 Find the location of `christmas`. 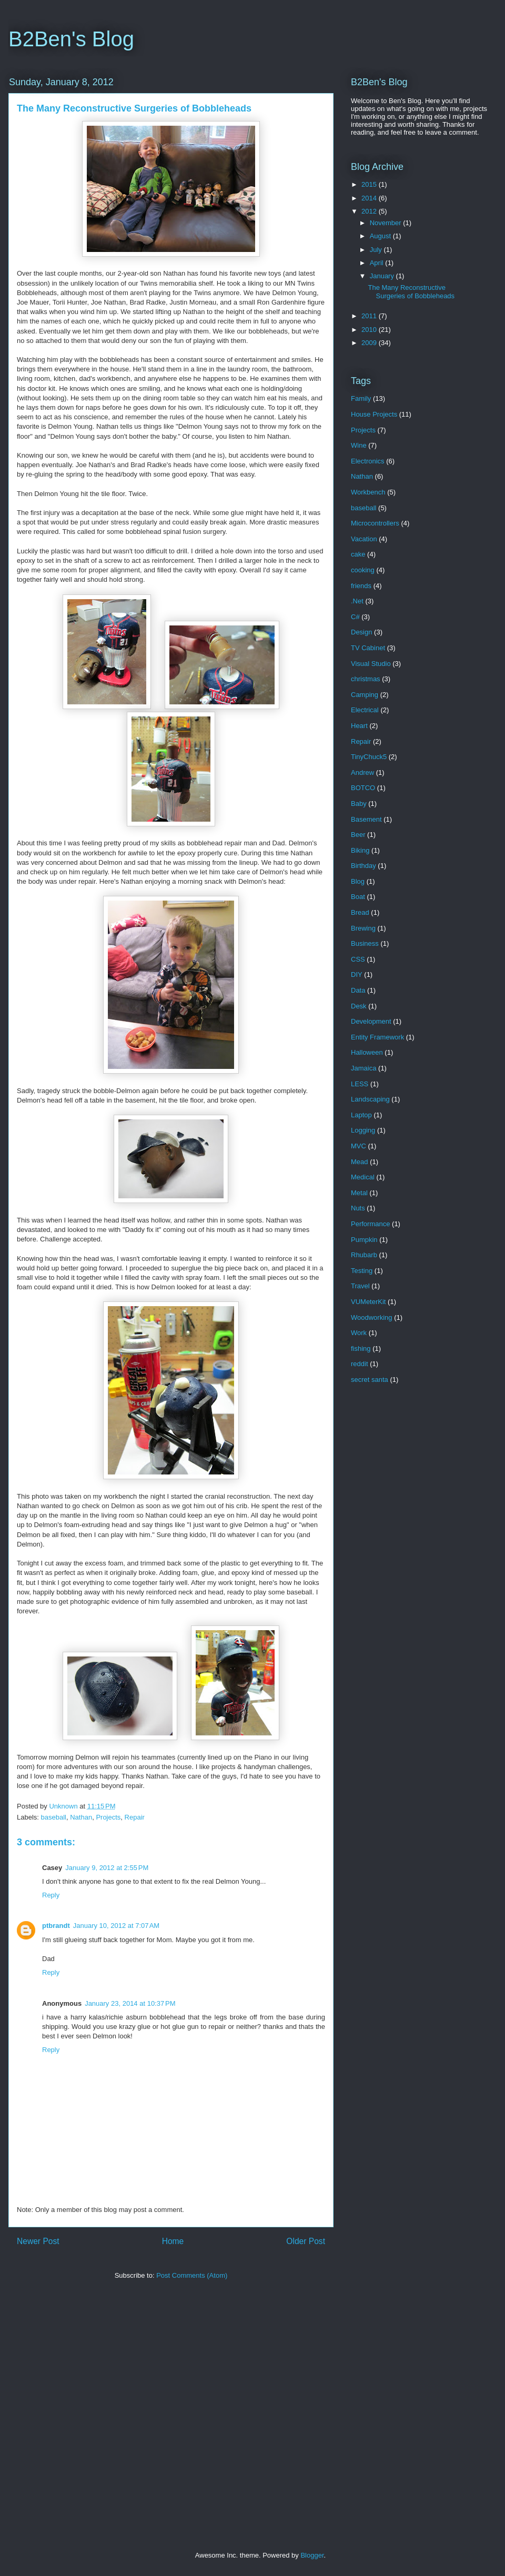

christmas is located at coordinates (365, 679).